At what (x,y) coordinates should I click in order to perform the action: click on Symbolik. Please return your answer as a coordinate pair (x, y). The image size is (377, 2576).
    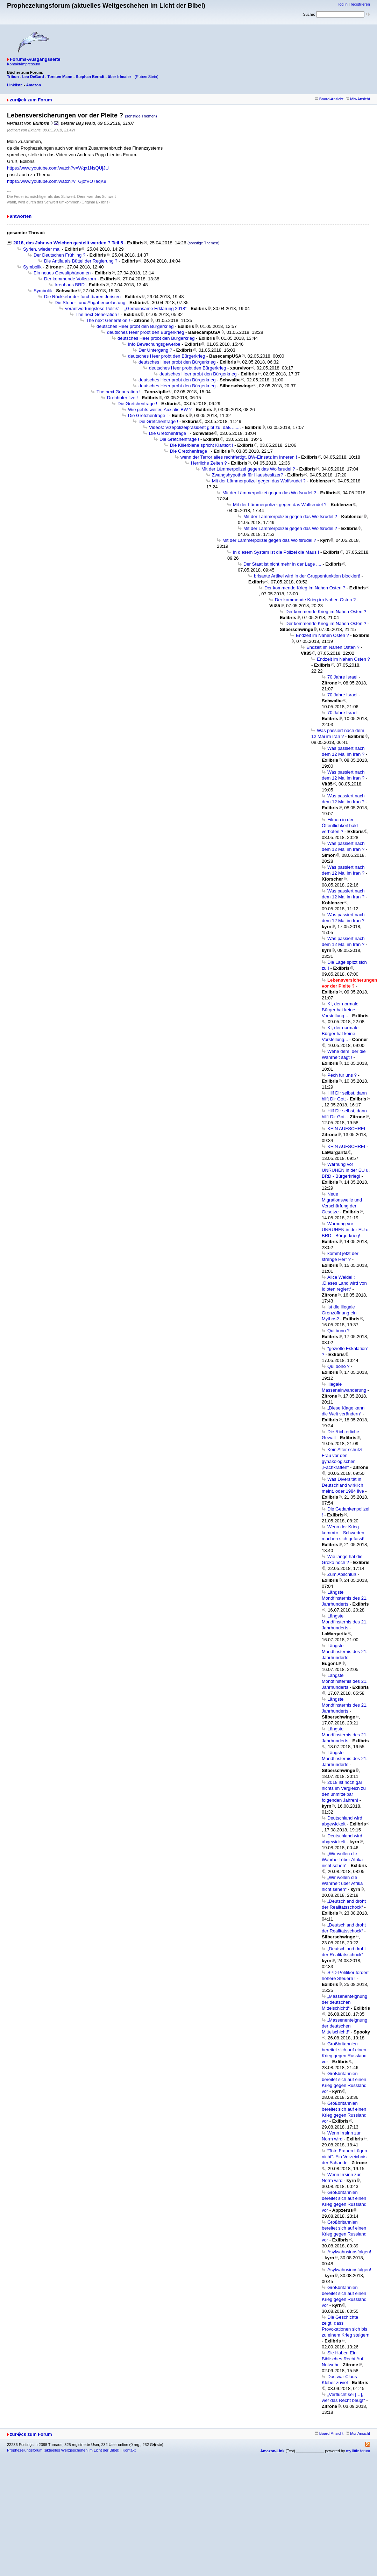
    Looking at the image, I should click on (32, 267).